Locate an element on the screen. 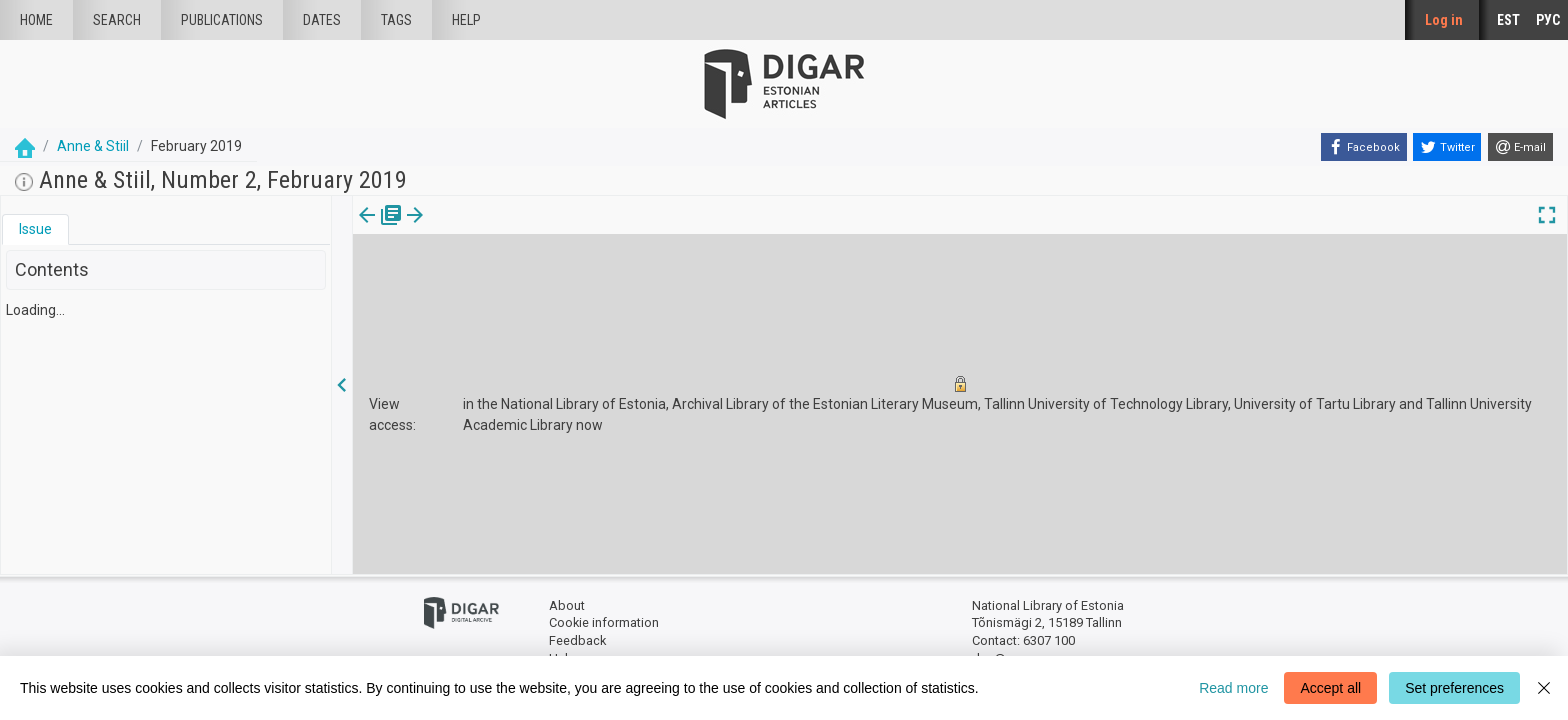  РУС is located at coordinates (1548, 20).